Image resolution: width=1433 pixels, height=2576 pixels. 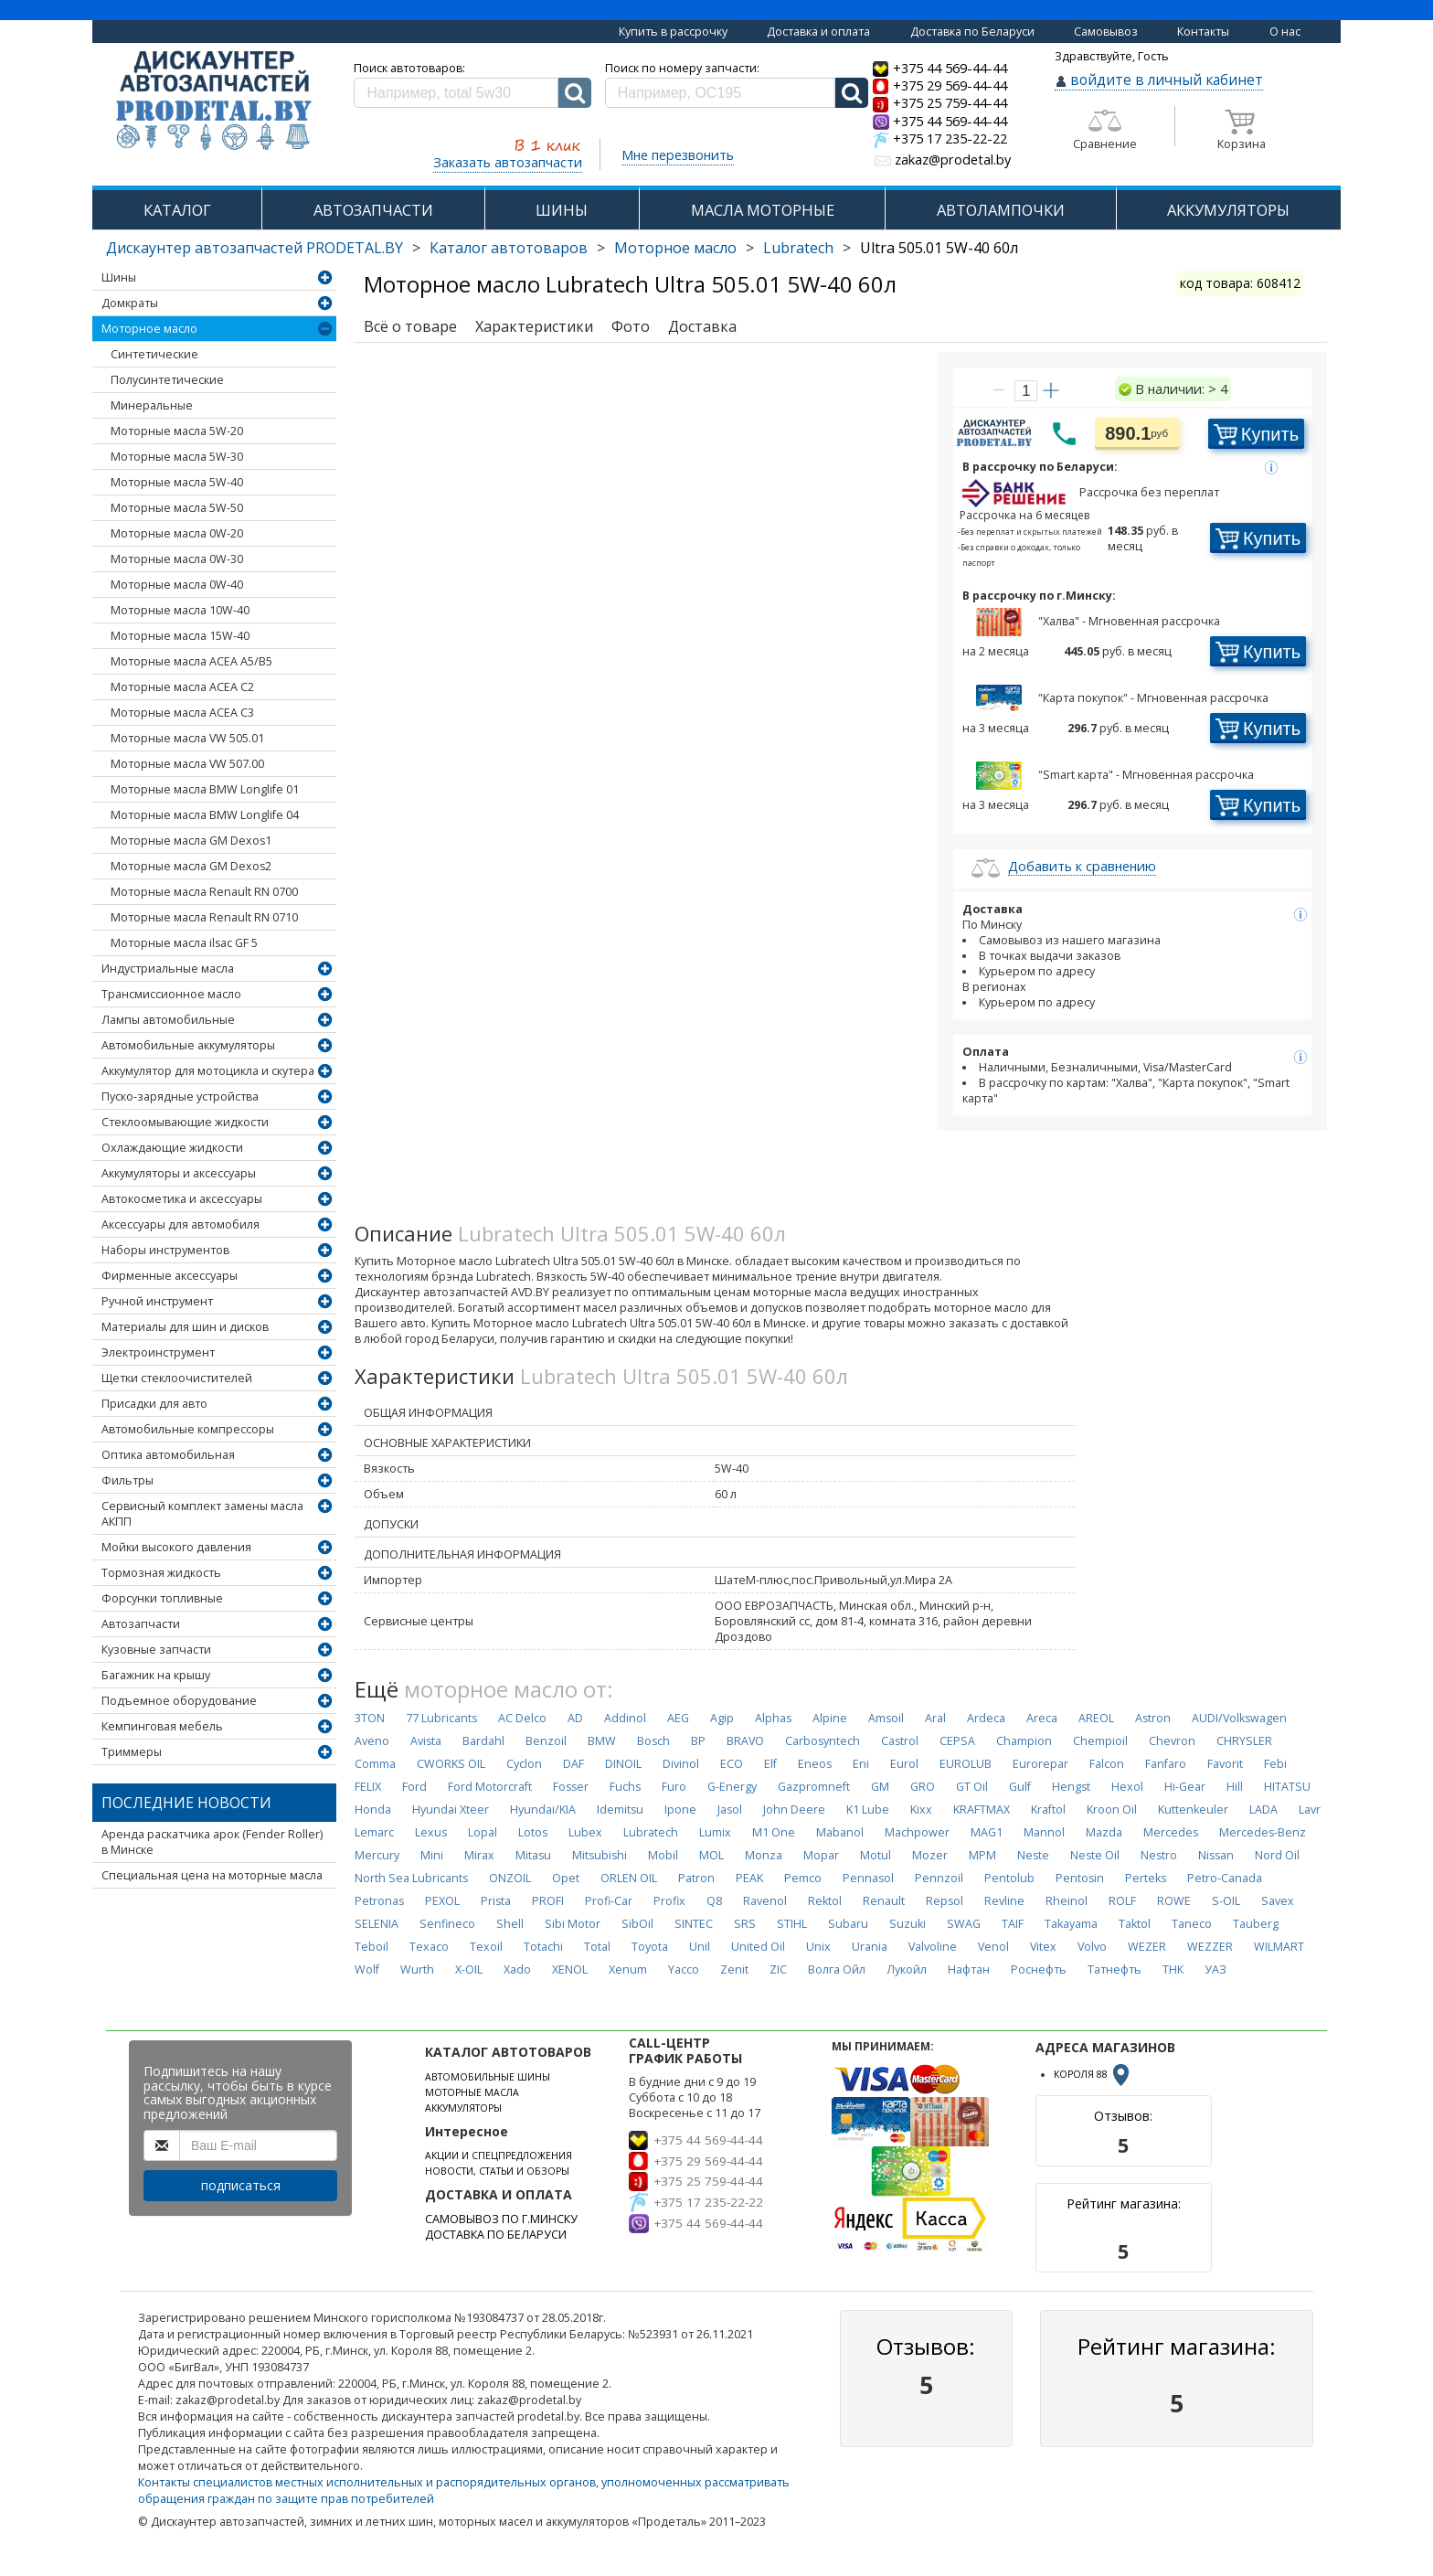 What do you see at coordinates (158, 1352) in the screenshot?
I see `Электроинструмент` at bounding box center [158, 1352].